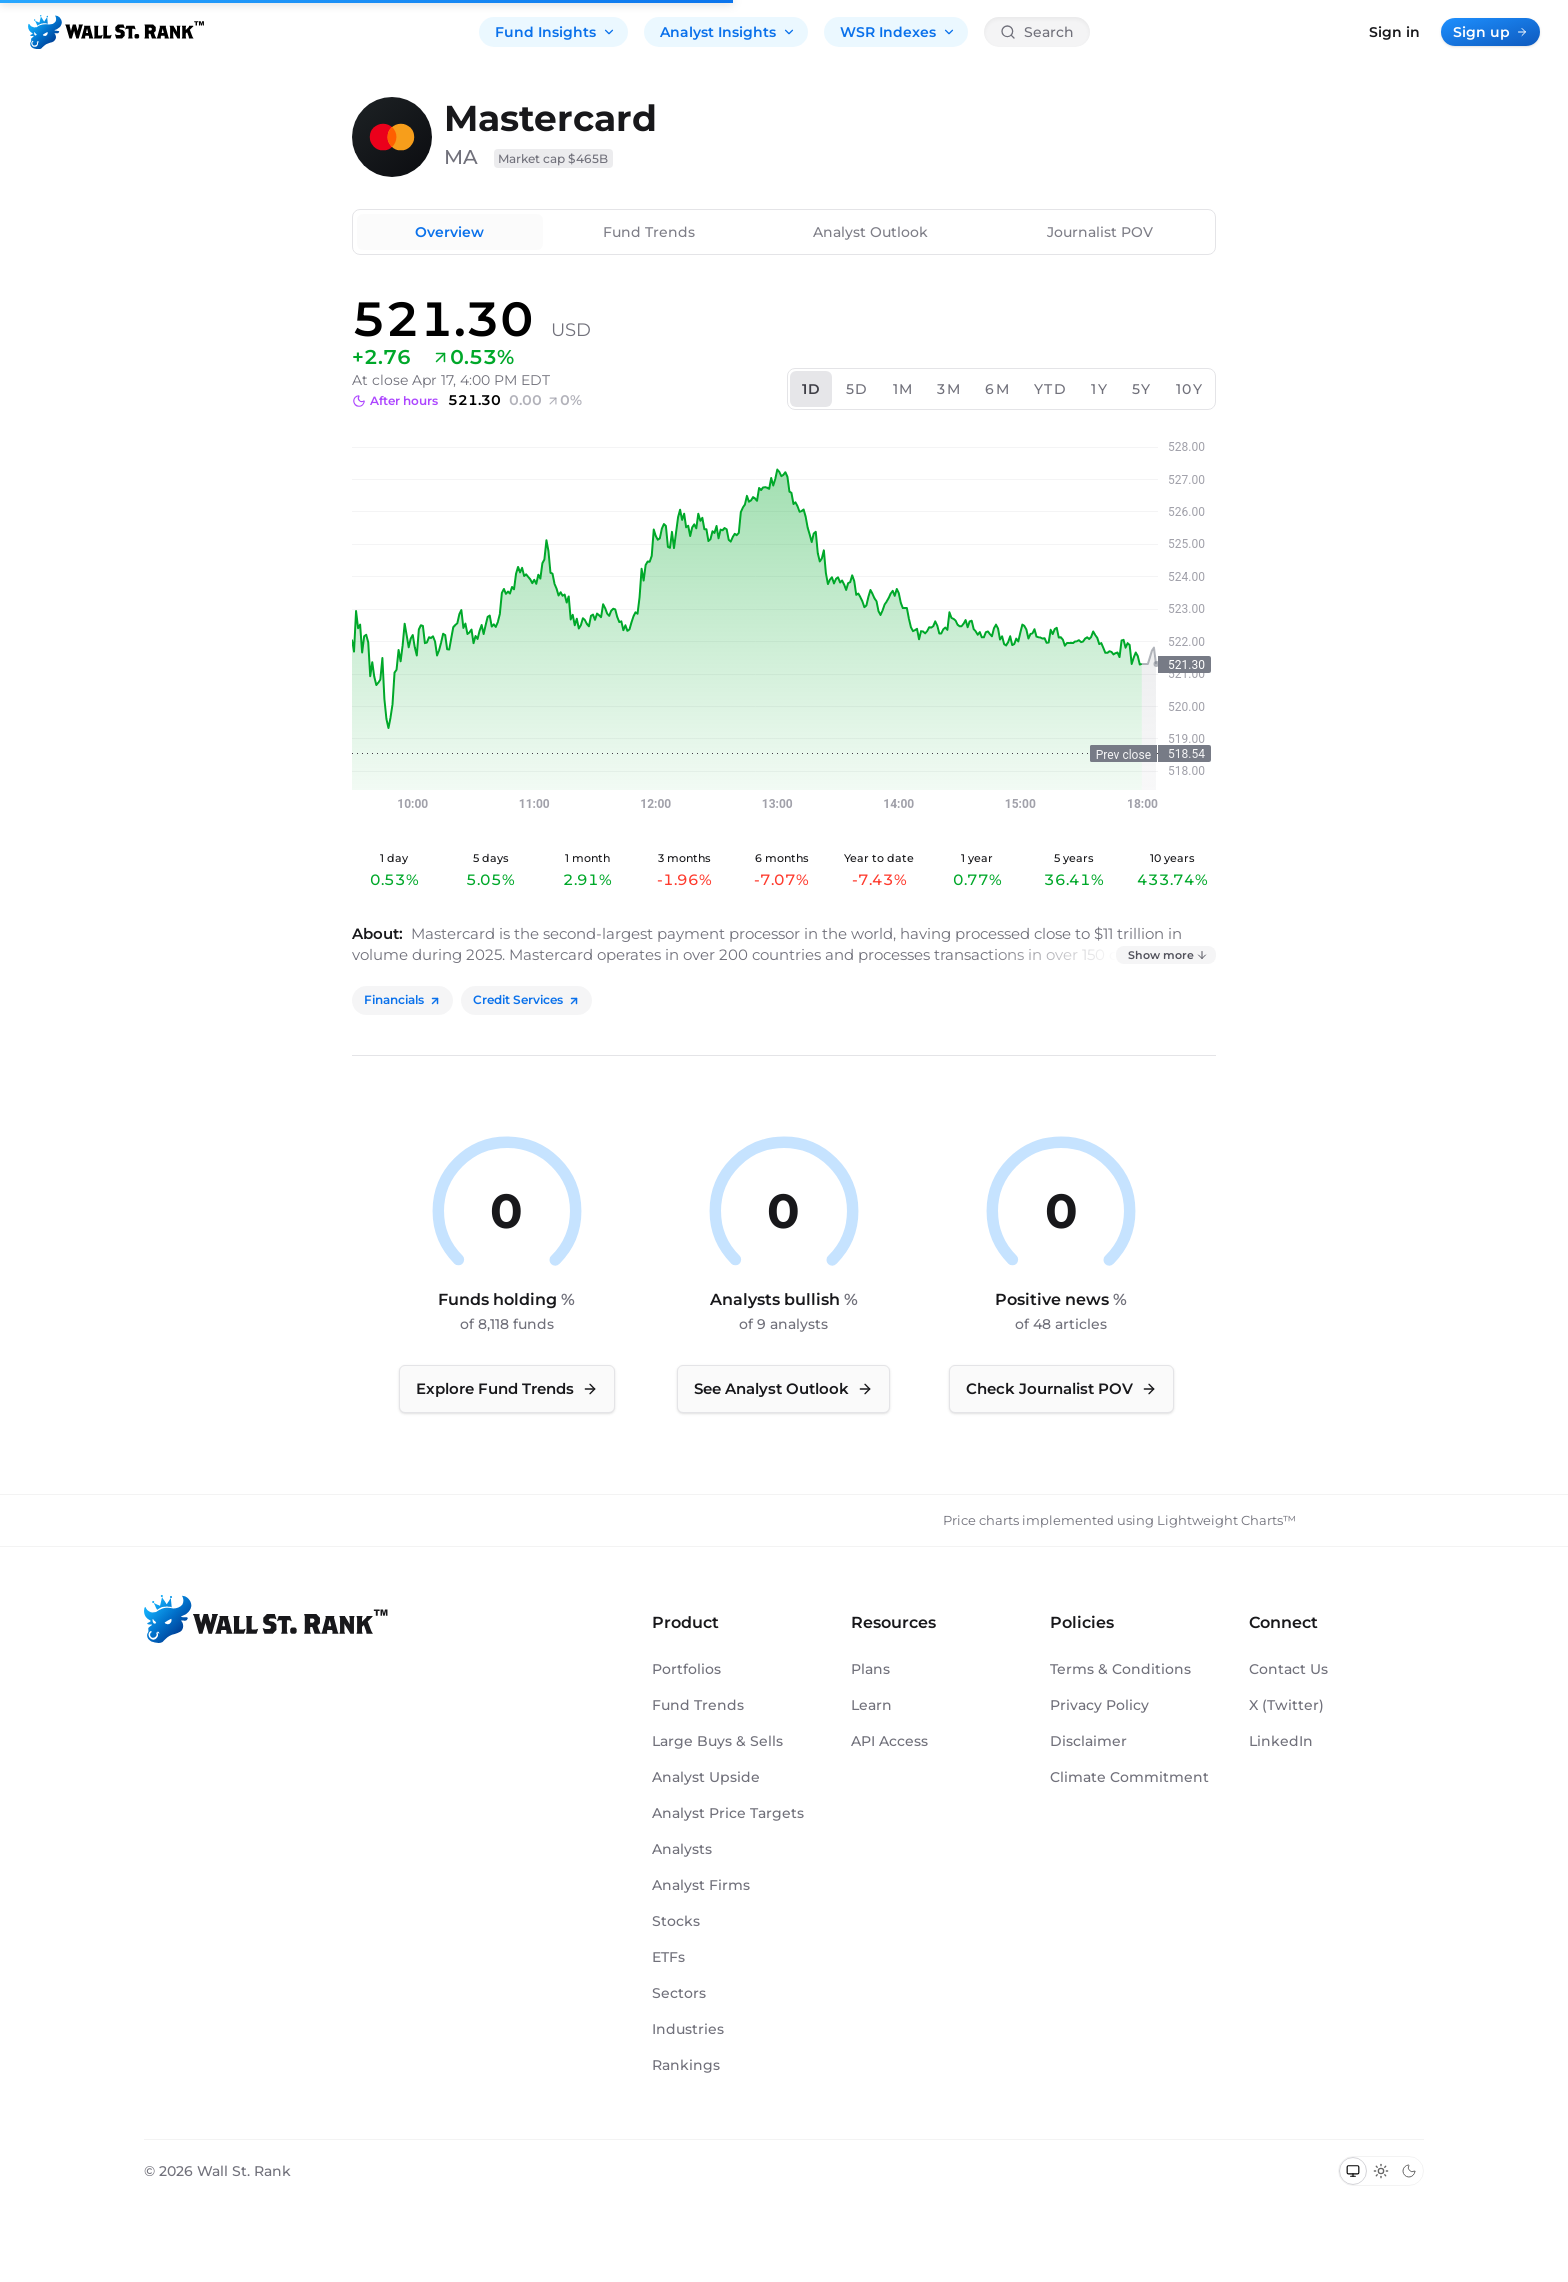  What do you see at coordinates (701, 1885) in the screenshot?
I see `Analyst Firms` at bounding box center [701, 1885].